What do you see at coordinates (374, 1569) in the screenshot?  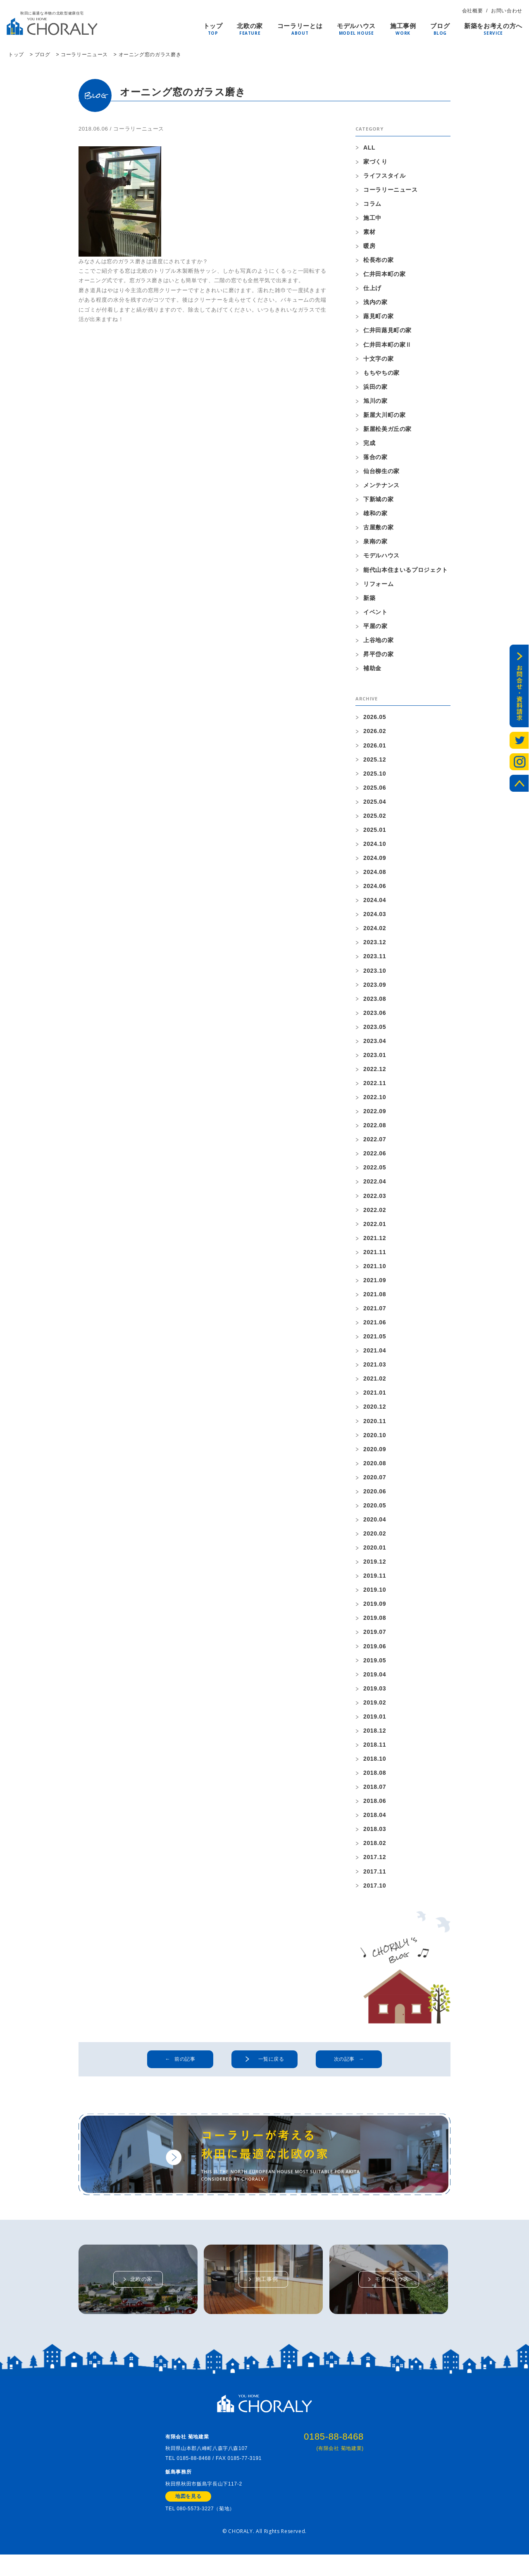 I see `2019.12` at bounding box center [374, 1569].